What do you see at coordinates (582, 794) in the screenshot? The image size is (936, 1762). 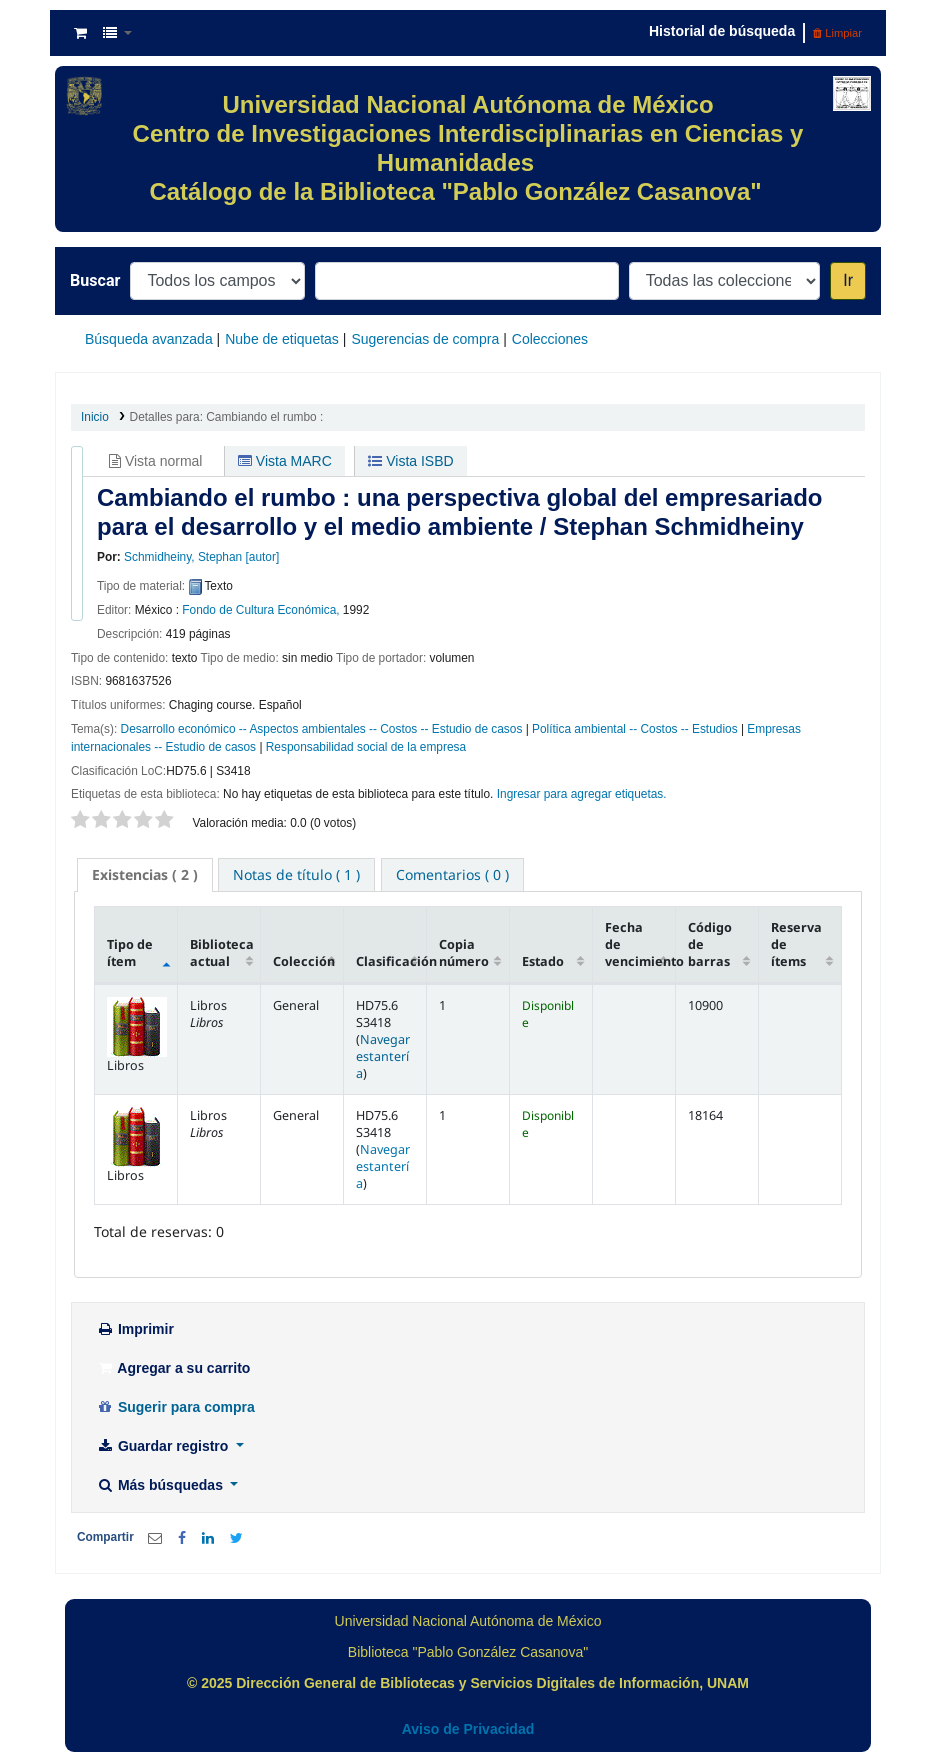 I see `Ingresar para agregar etiquetas. [button]` at bounding box center [582, 794].